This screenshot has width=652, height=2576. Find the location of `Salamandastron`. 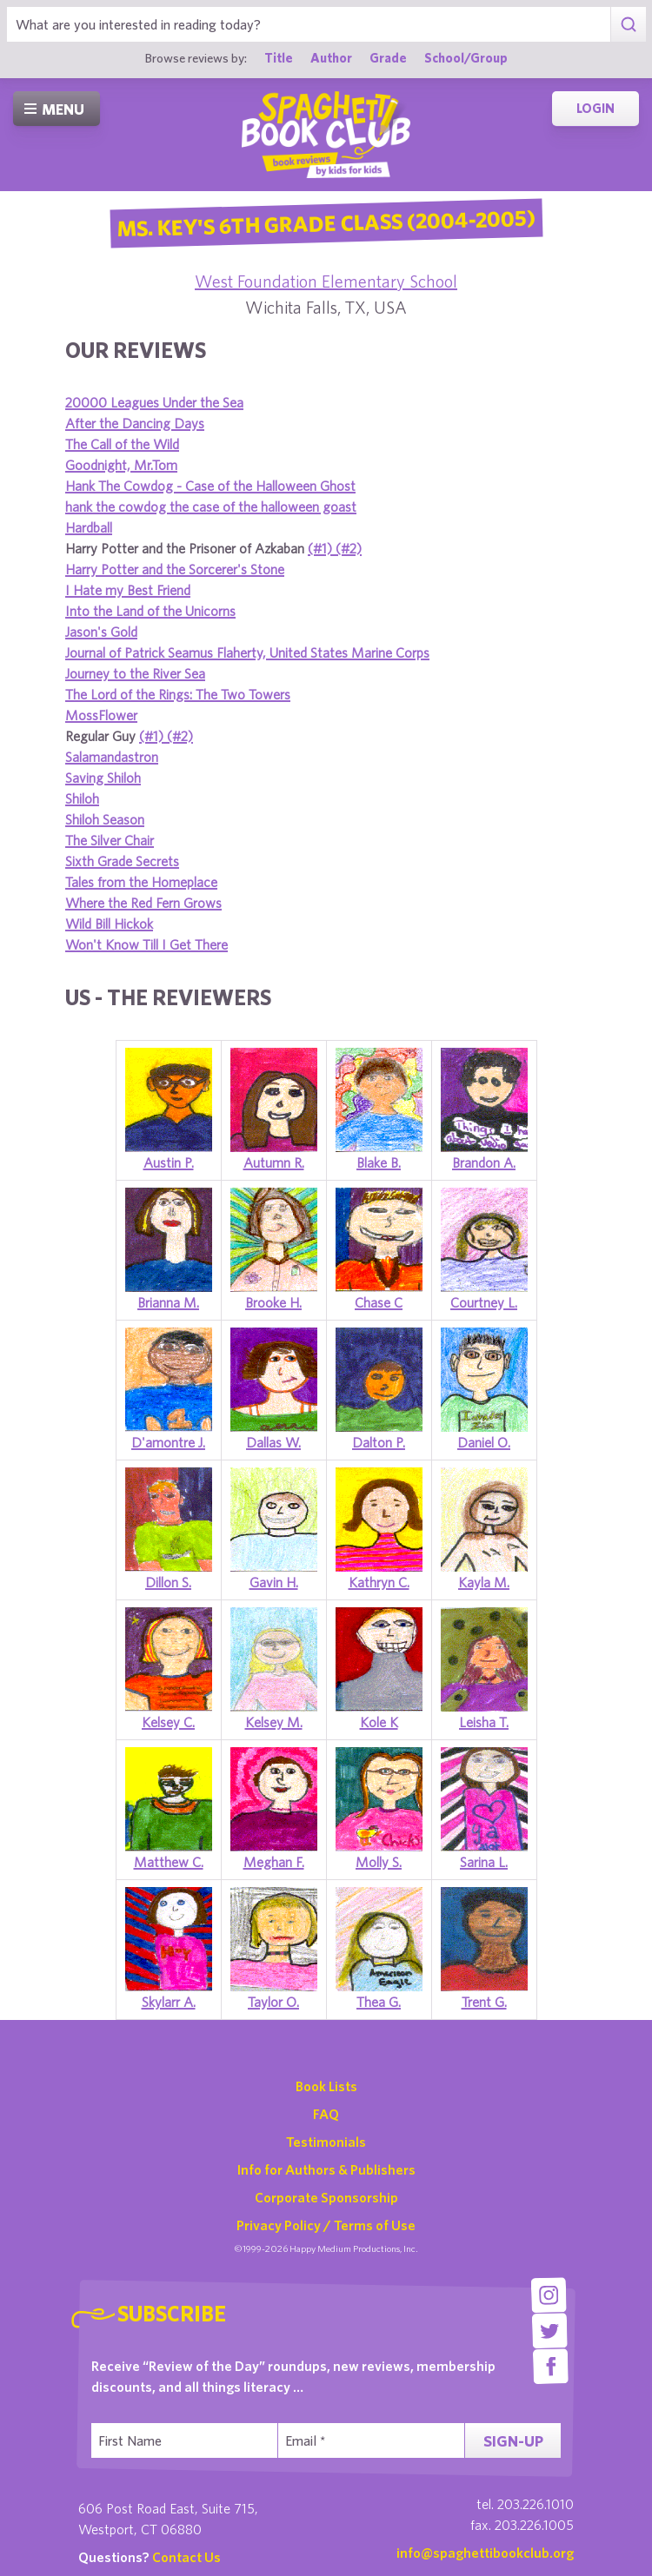

Salamandastron is located at coordinates (111, 757).